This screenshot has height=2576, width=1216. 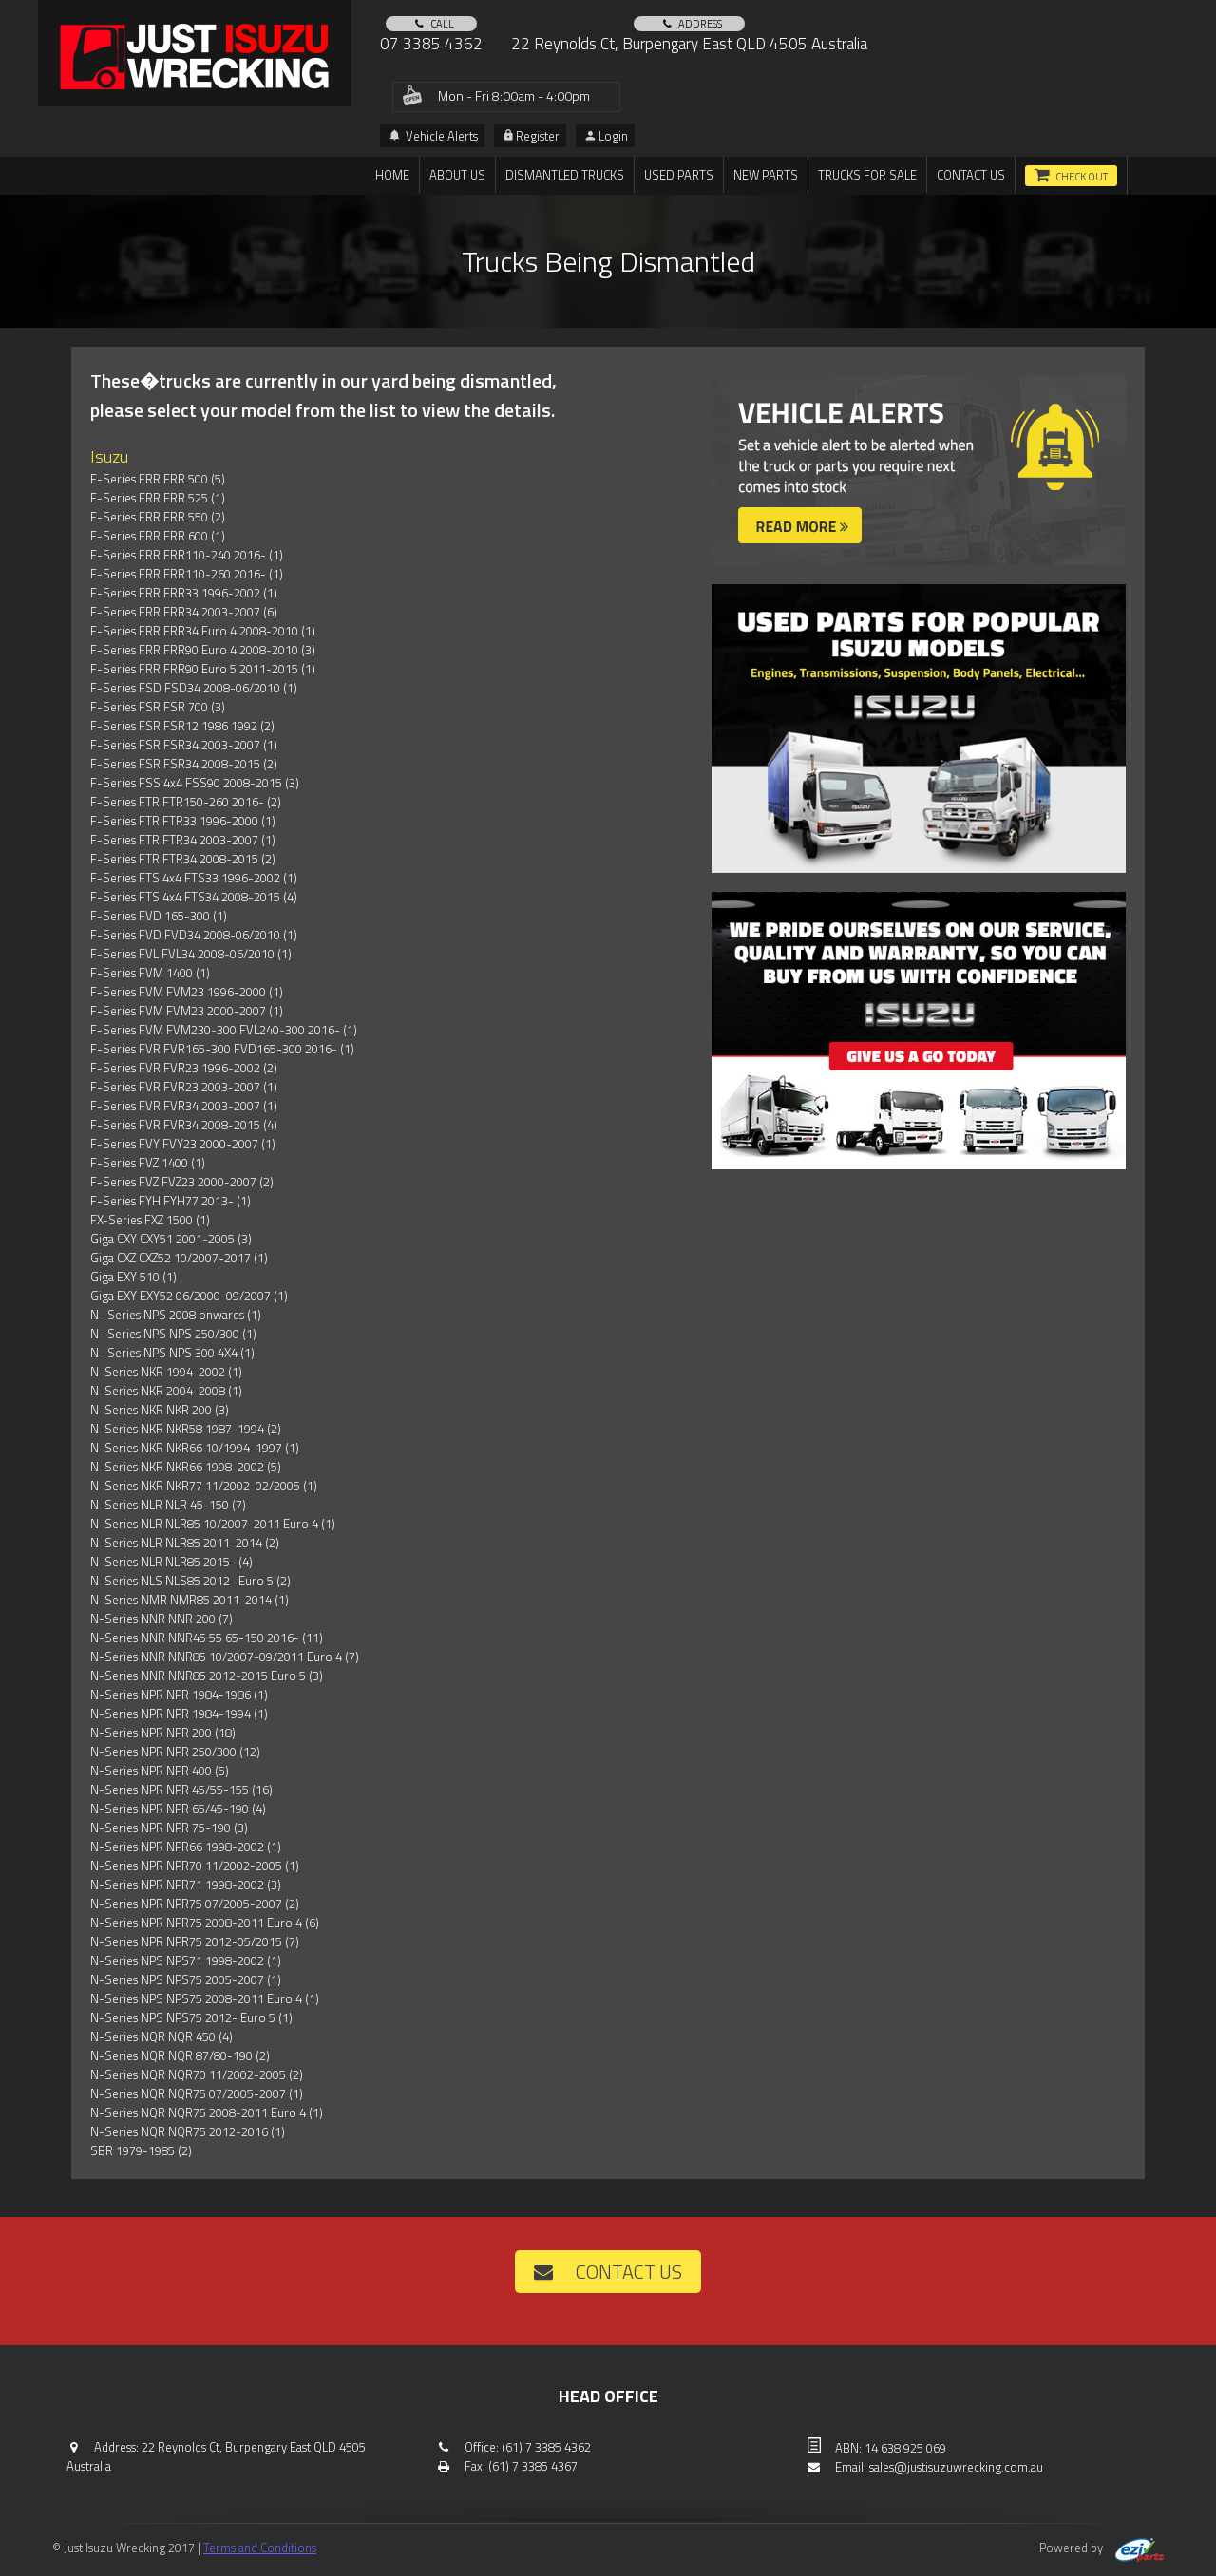 What do you see at coordinates (193, 934) in the screenshot?
I see `F-Series FVD FVD34 2008-06/2010 (1)` at bounding box center [193, 934].